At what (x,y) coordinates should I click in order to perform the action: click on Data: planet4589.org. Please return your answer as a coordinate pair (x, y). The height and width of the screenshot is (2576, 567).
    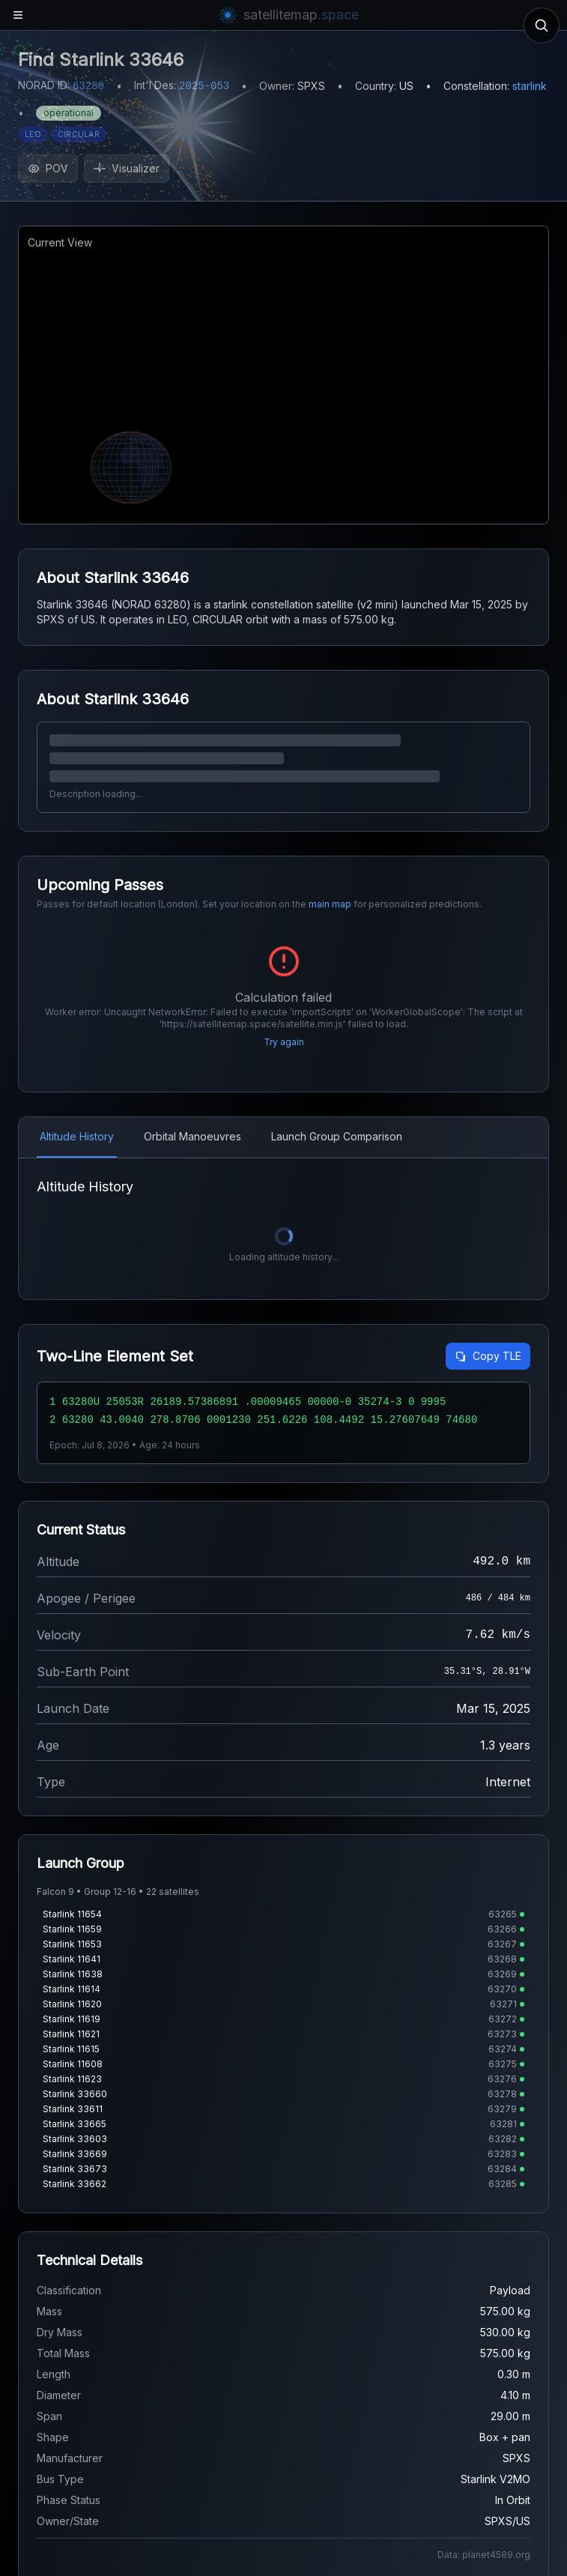
    Looking at the image, I should click on (483, 2554).